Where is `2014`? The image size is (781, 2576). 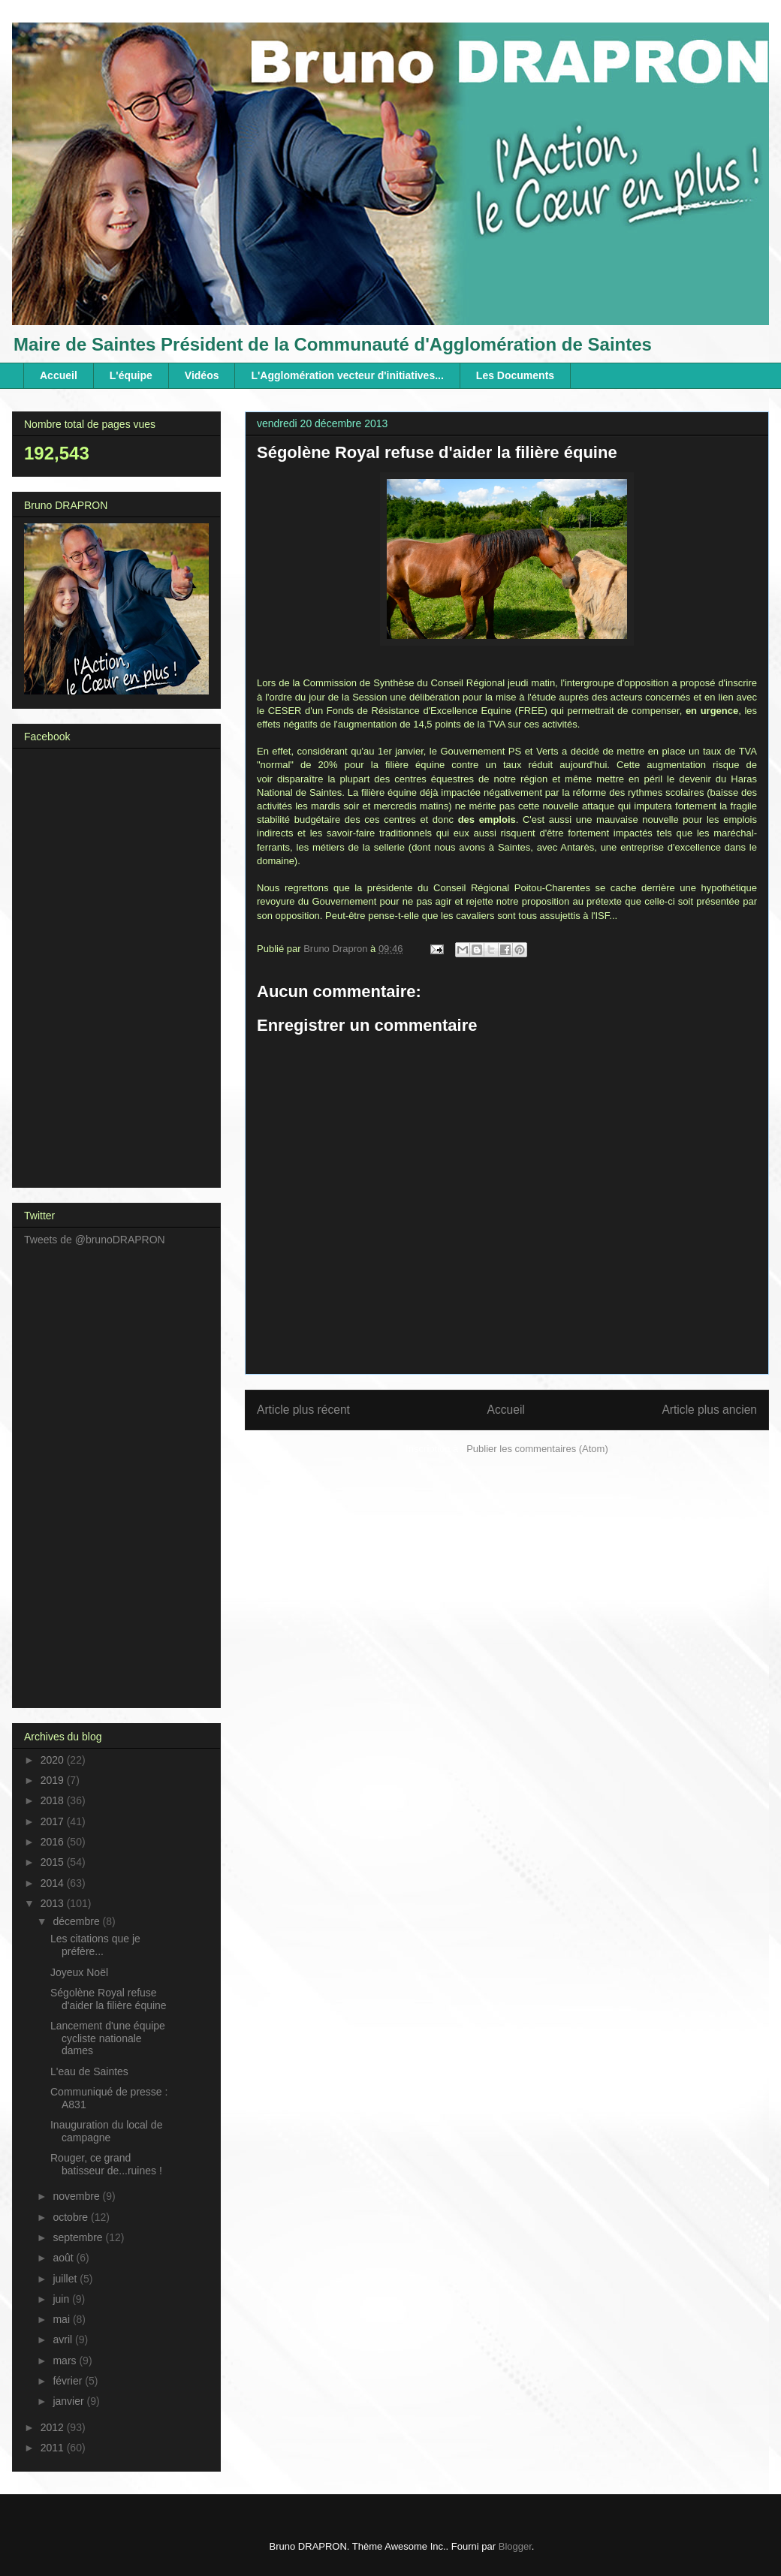 2014 is located at coordinates (54, 1883).